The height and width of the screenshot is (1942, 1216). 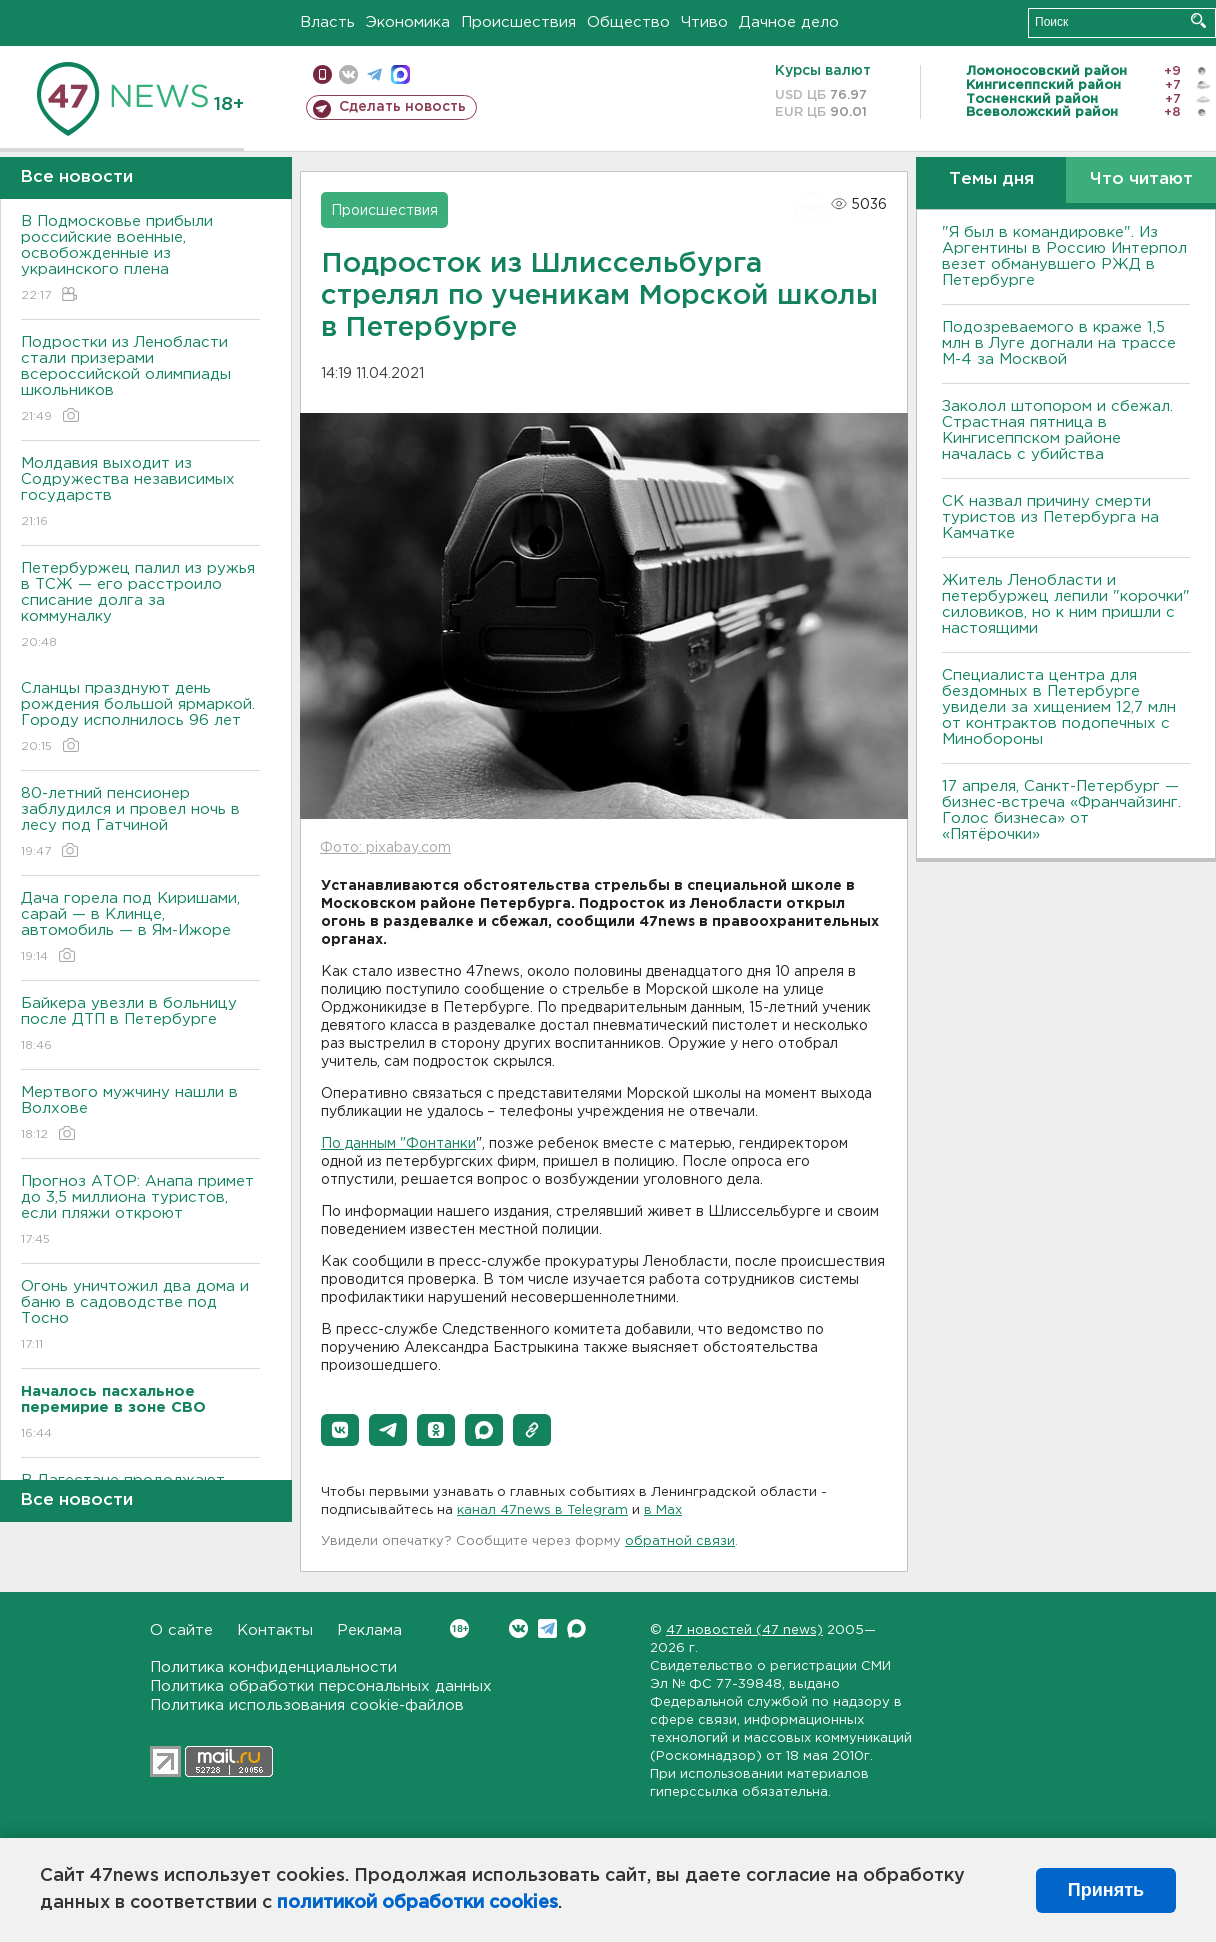 What do you see at coordinates (991, 179) in the screenshot?
I see `Темы дня` at bounding box center [991, 179].